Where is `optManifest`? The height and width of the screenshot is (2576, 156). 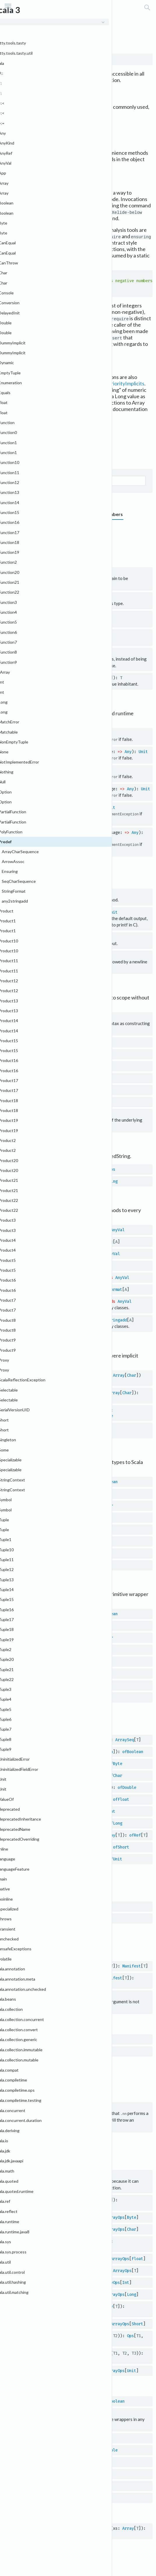 optManifest is located at coordinates (46, 1976).